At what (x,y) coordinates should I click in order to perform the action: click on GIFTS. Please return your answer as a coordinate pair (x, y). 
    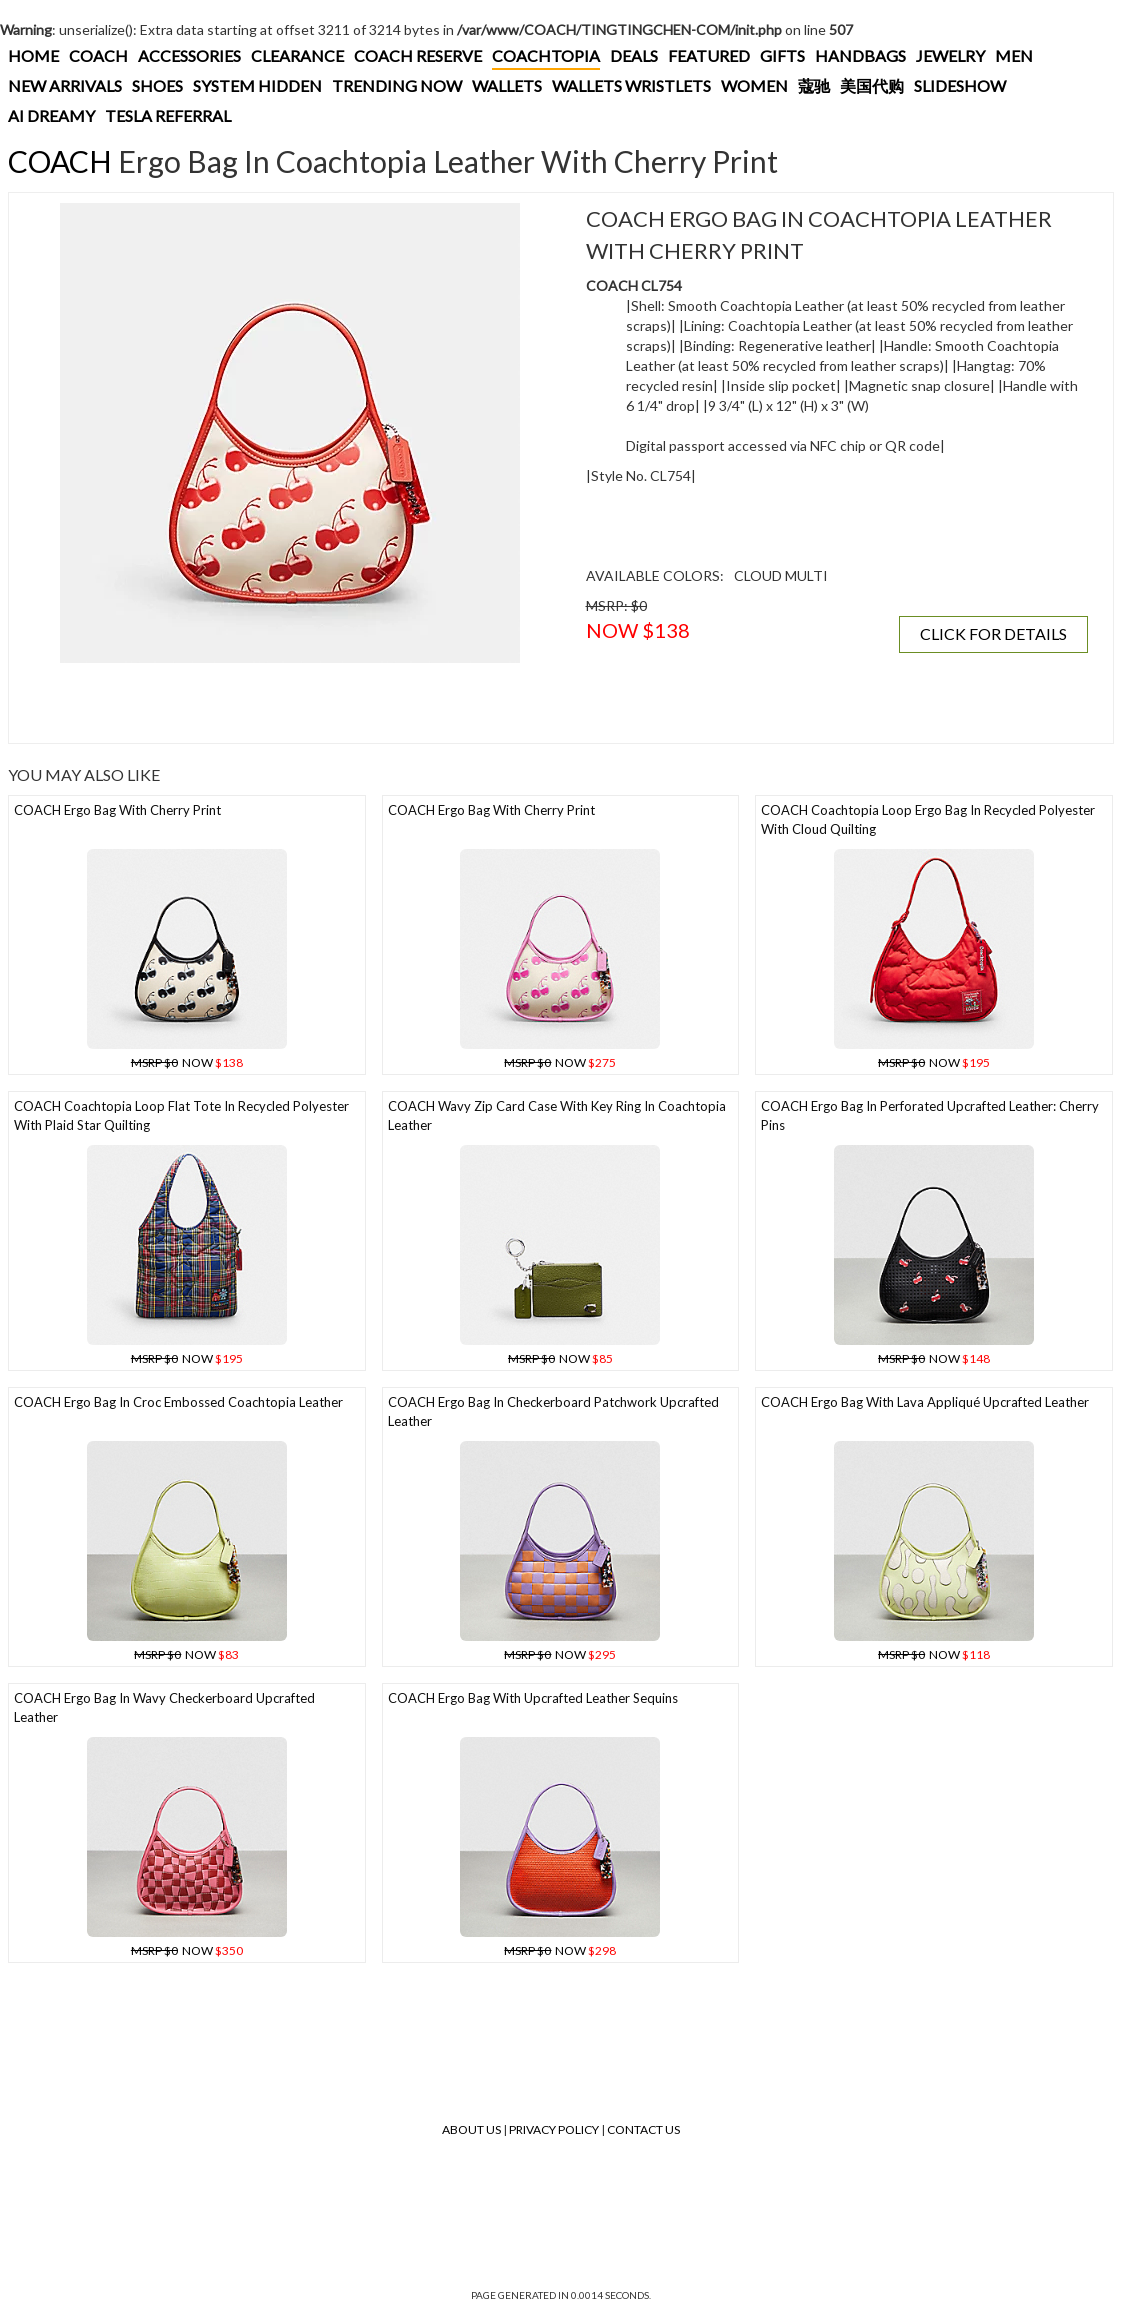
    Looking at the image, I should click on (782, 55).